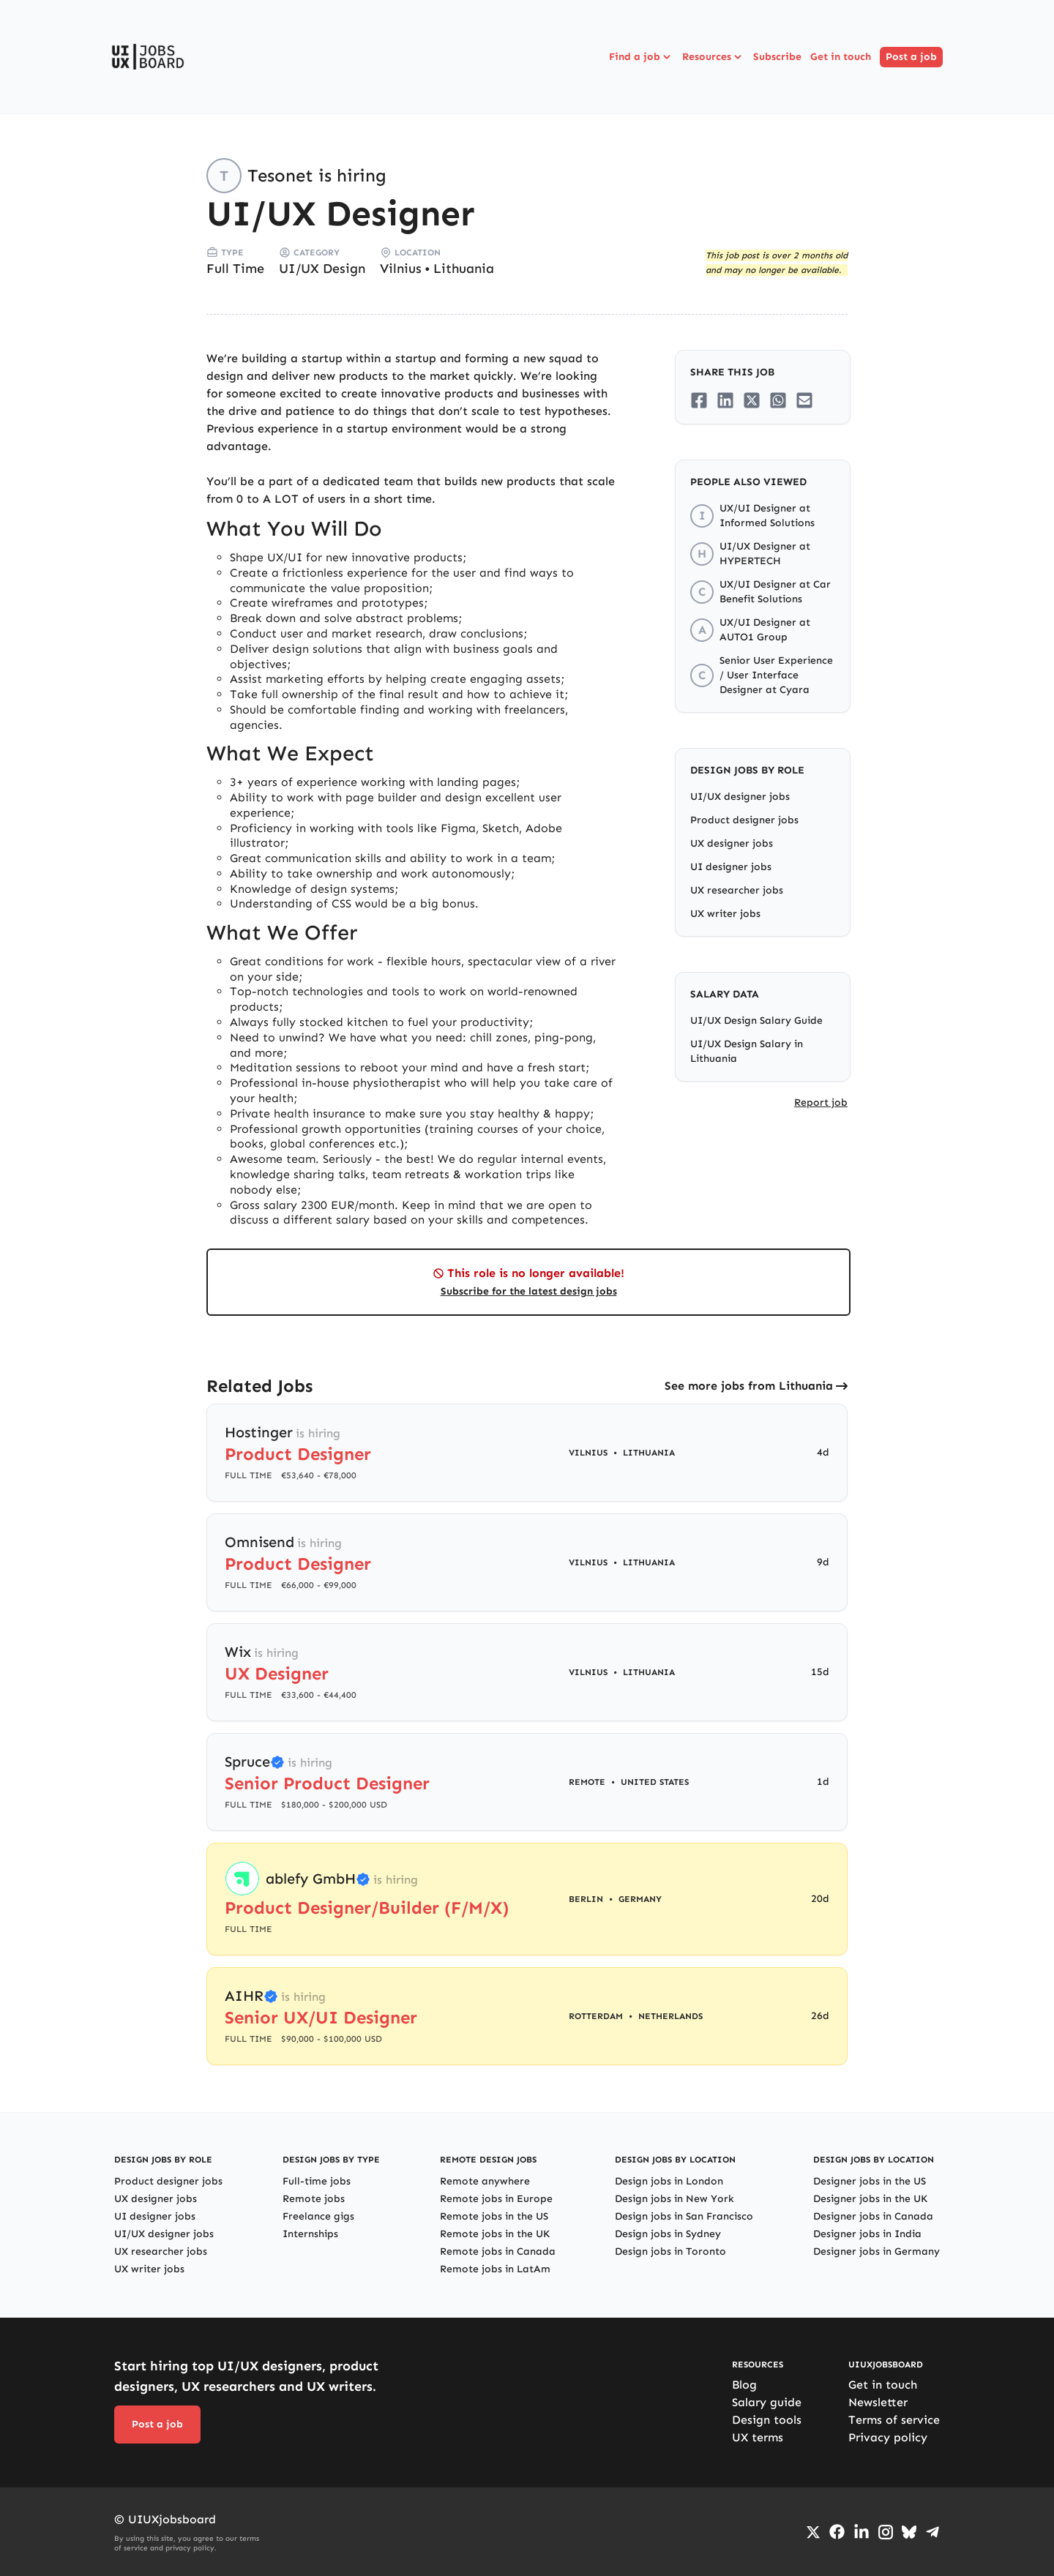 The image size is (1054, 2576). What do you see at coordinates (699, 400) in the screenshot?
I see `[Share on Facebook]` at bounding box center [699, 400].